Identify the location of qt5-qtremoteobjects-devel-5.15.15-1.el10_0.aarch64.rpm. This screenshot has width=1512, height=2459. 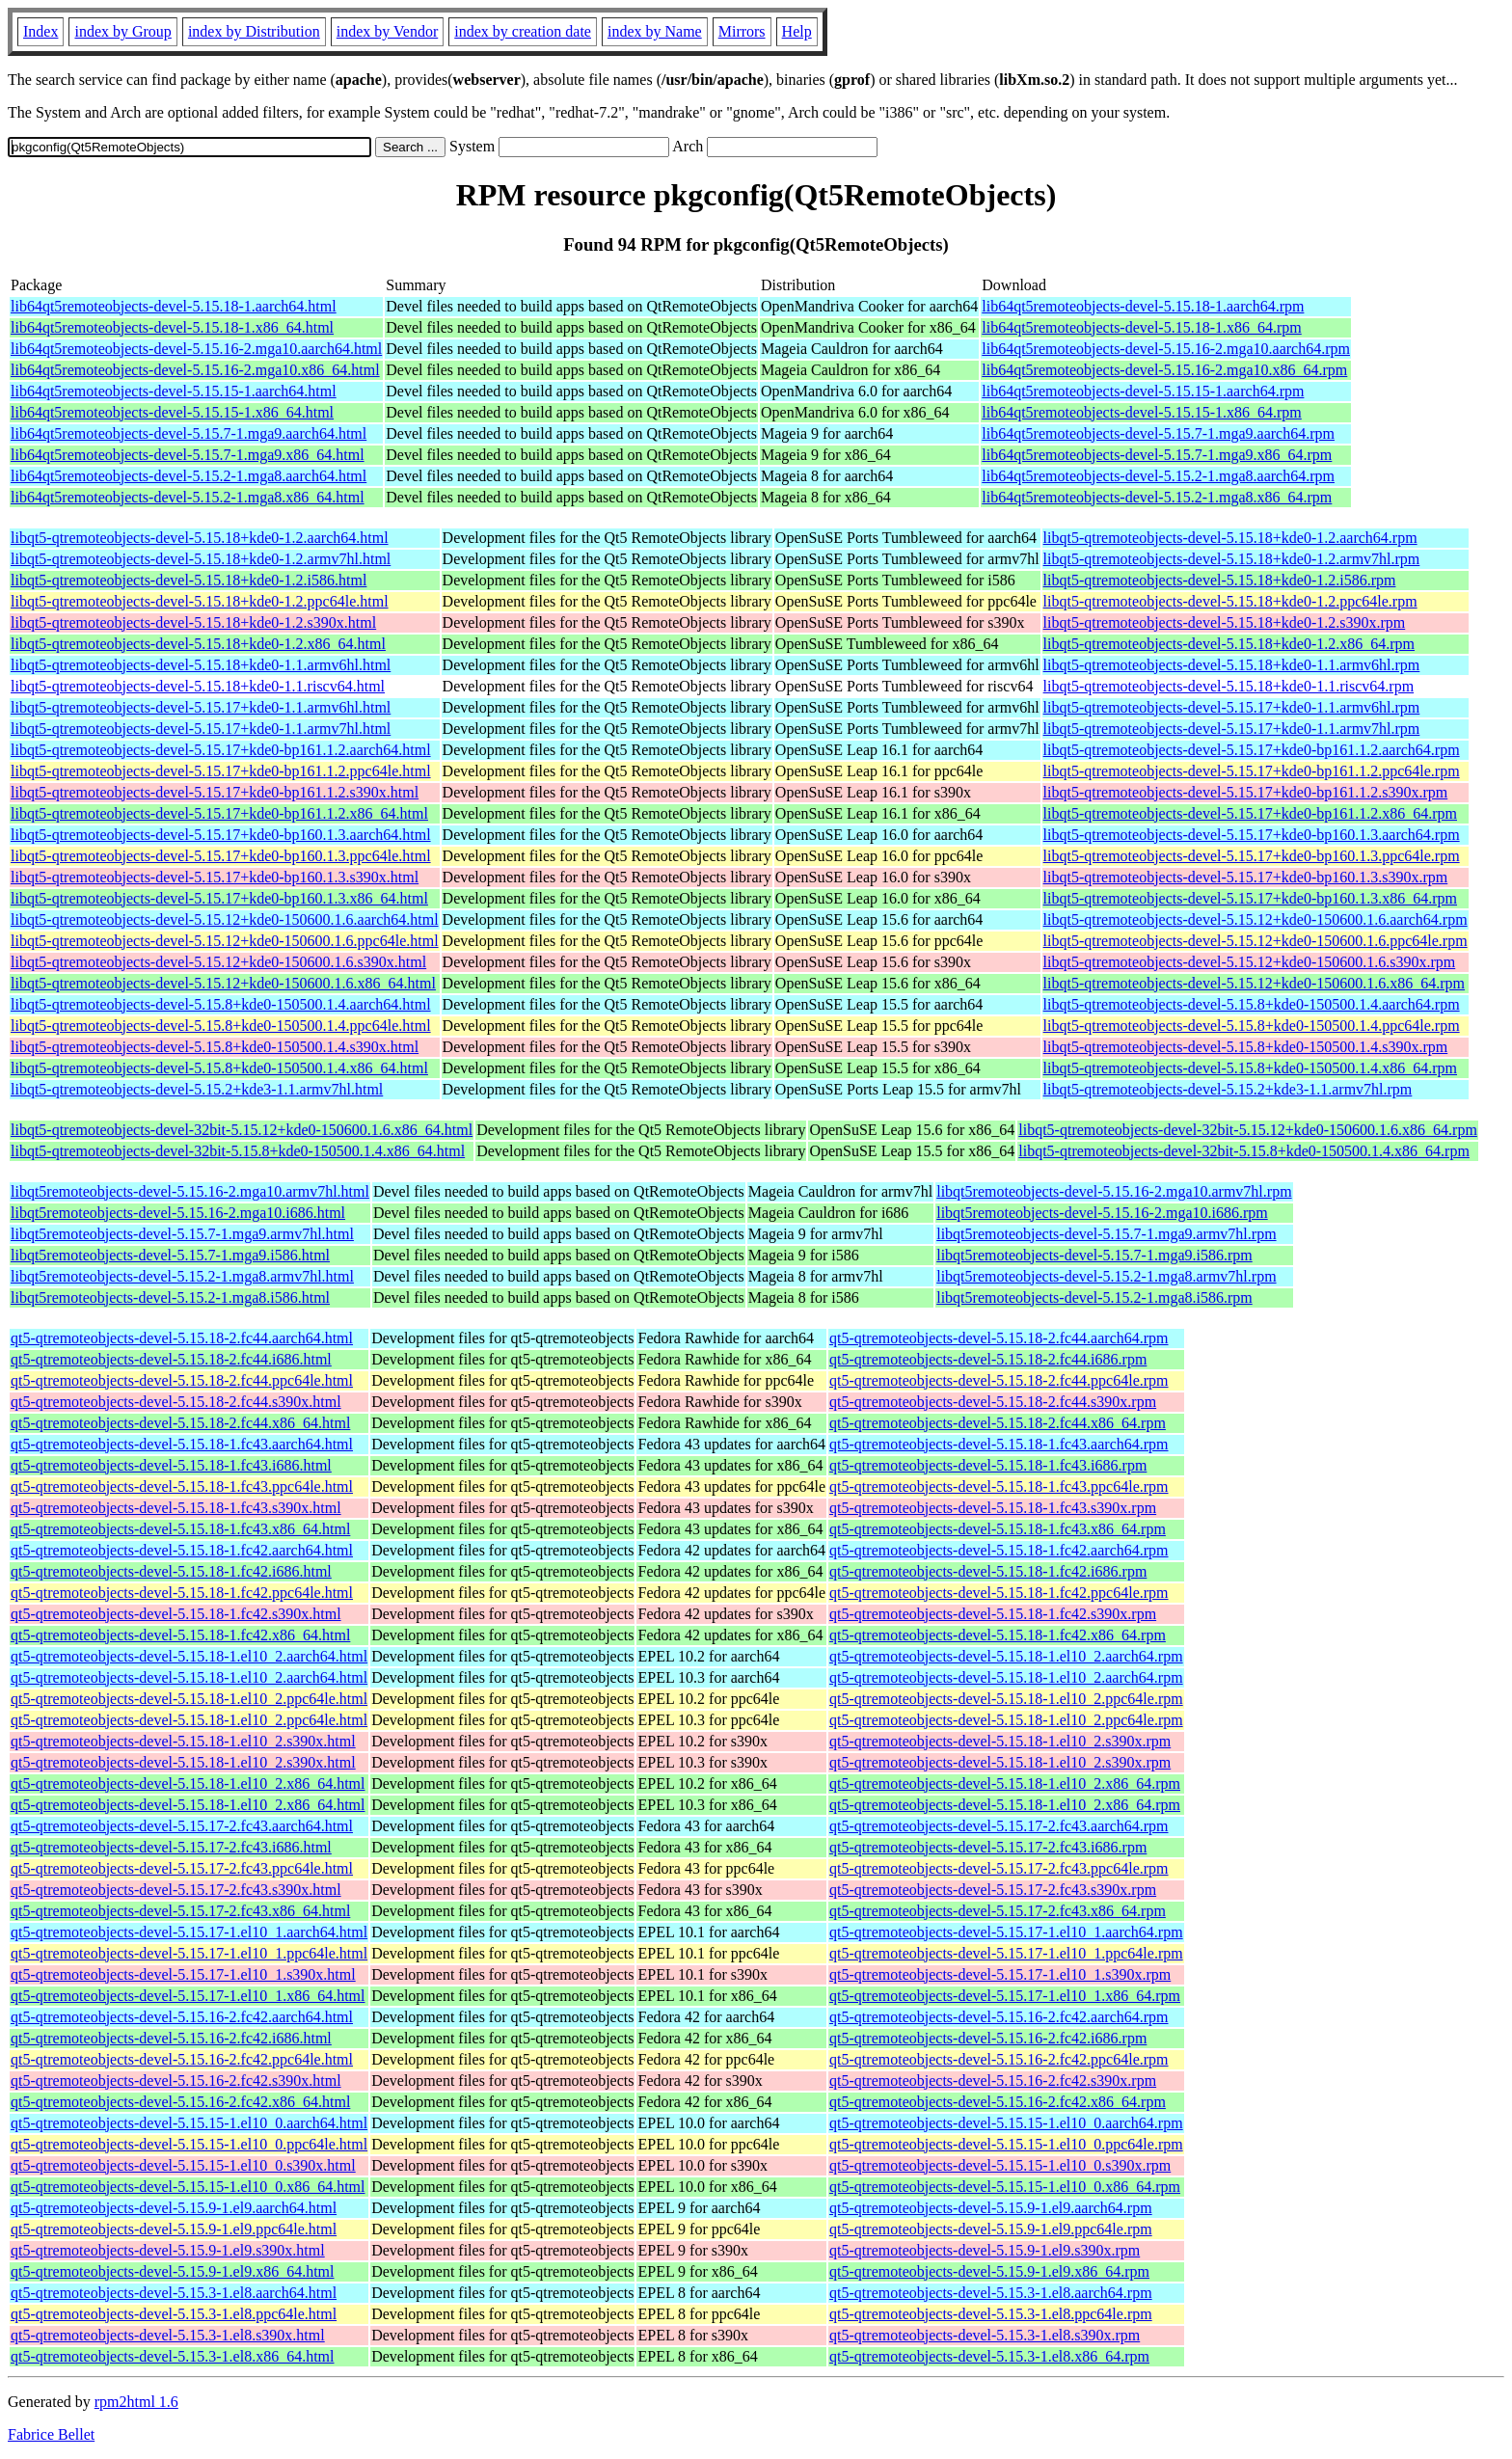
(1006, 2123).